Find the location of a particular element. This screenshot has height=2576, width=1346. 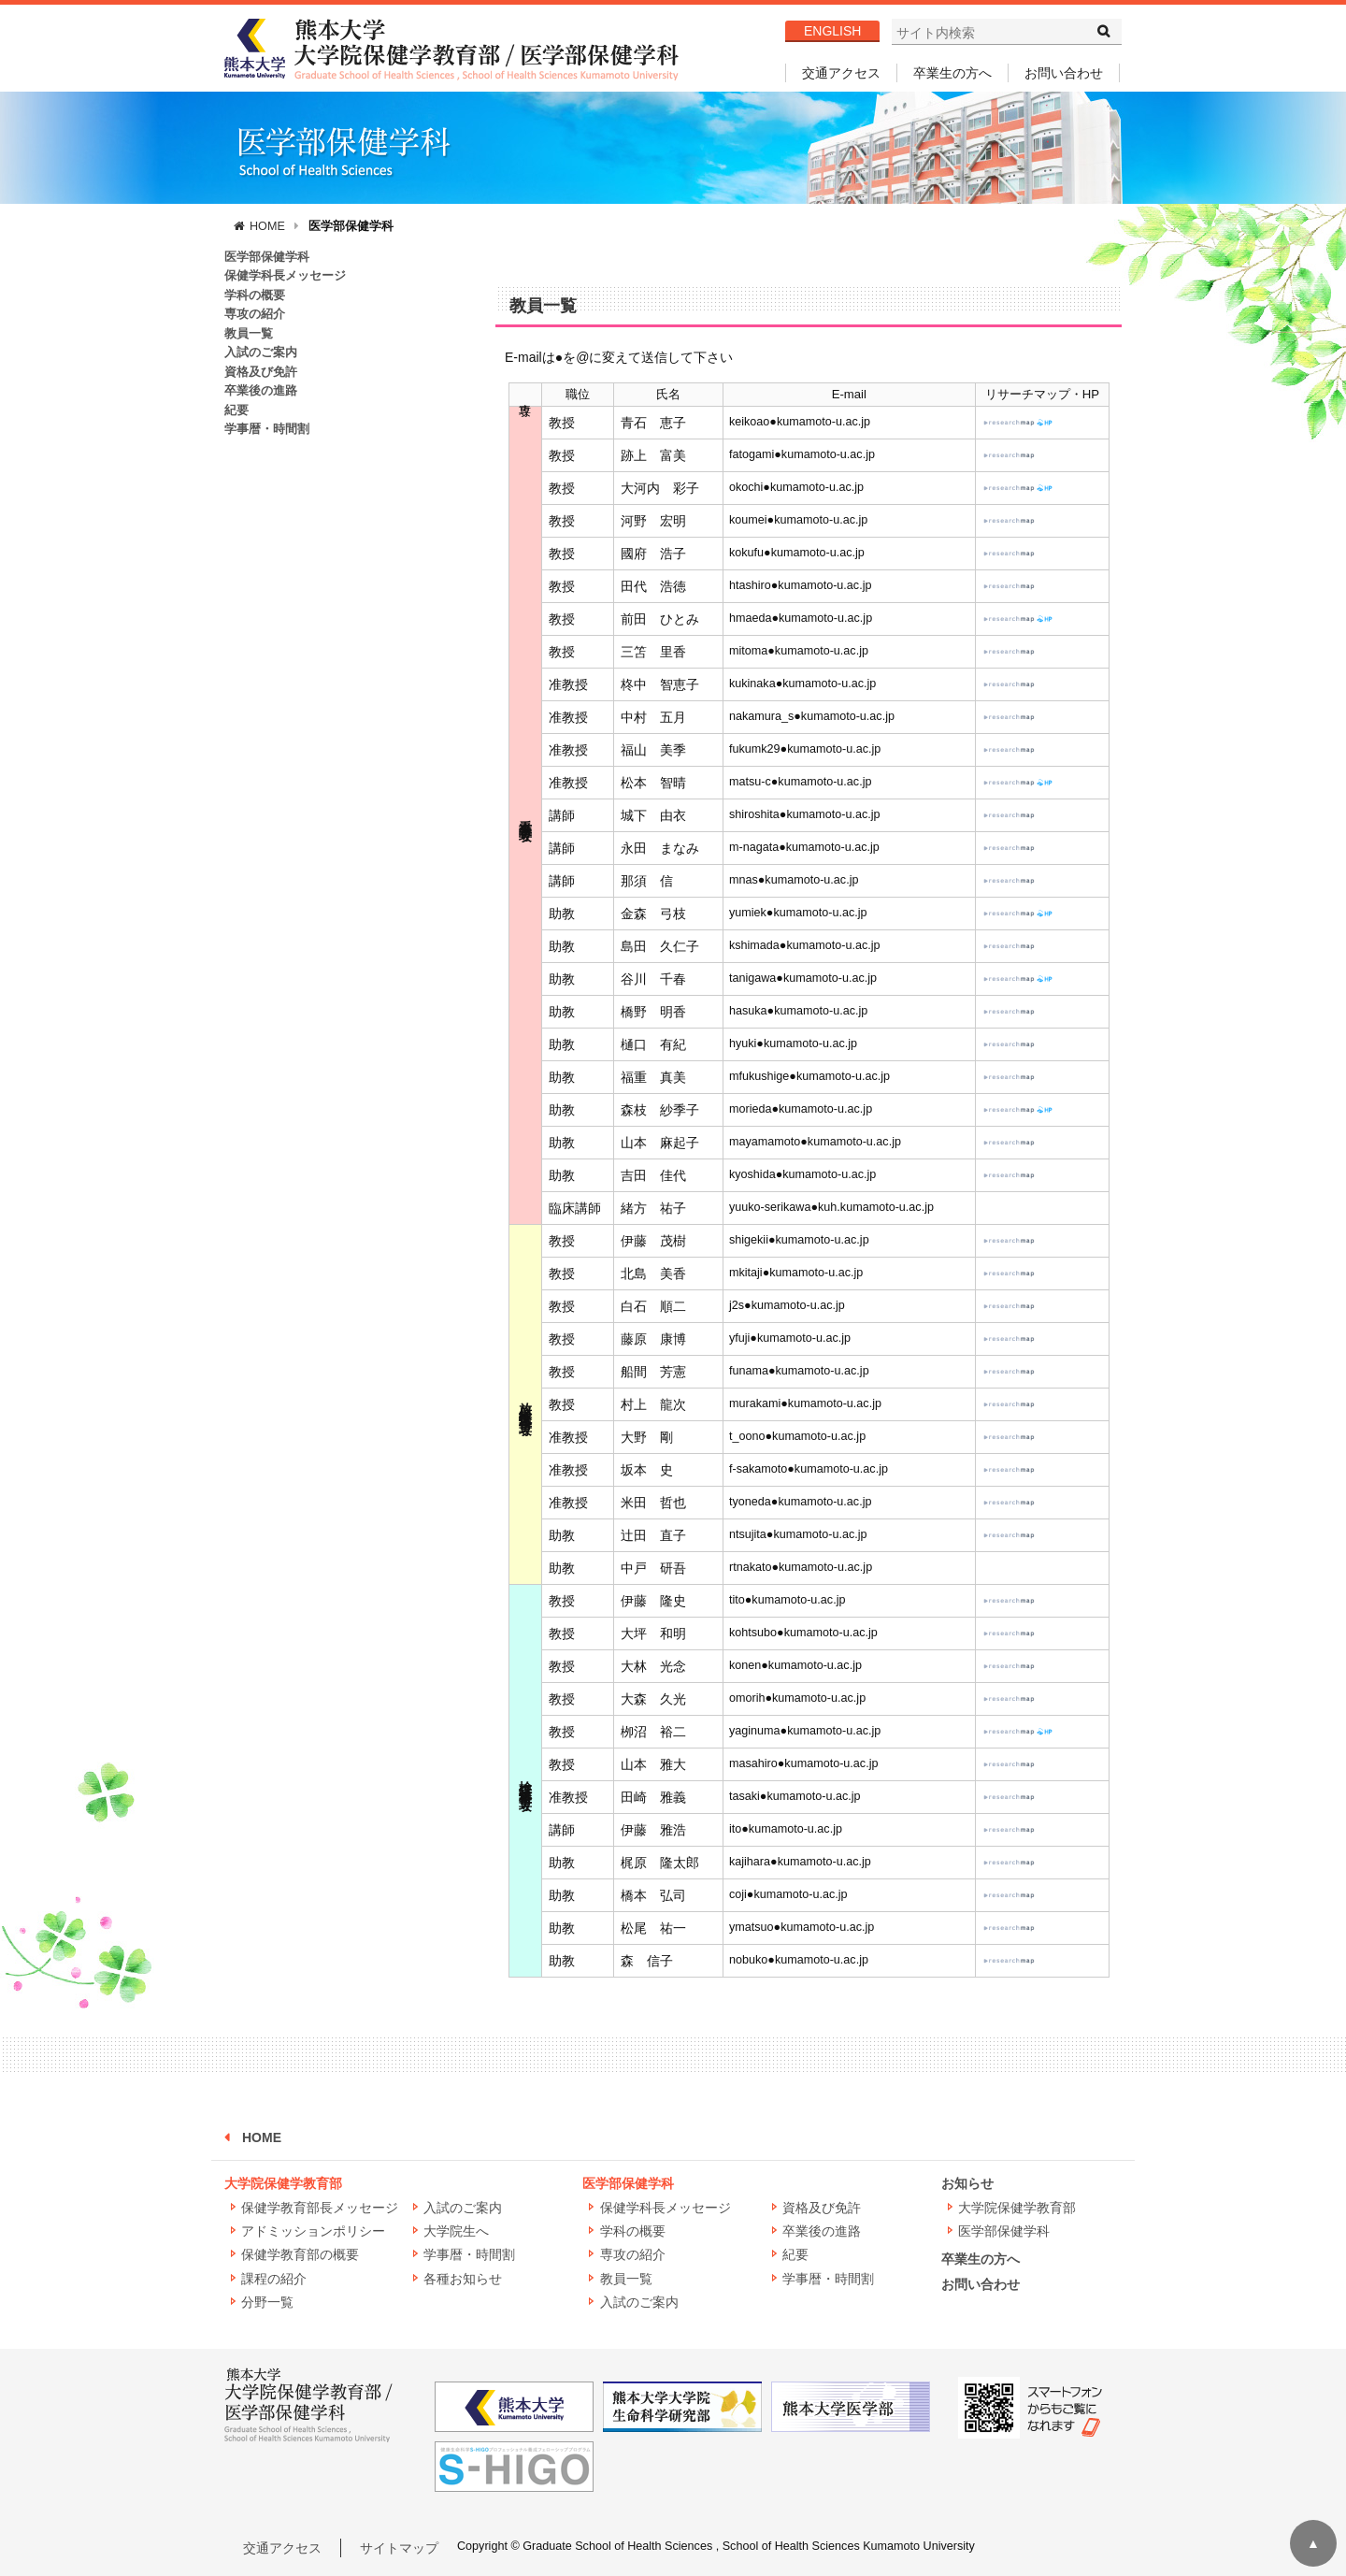

課程の紹介 is located at coordinates (274, 2278).